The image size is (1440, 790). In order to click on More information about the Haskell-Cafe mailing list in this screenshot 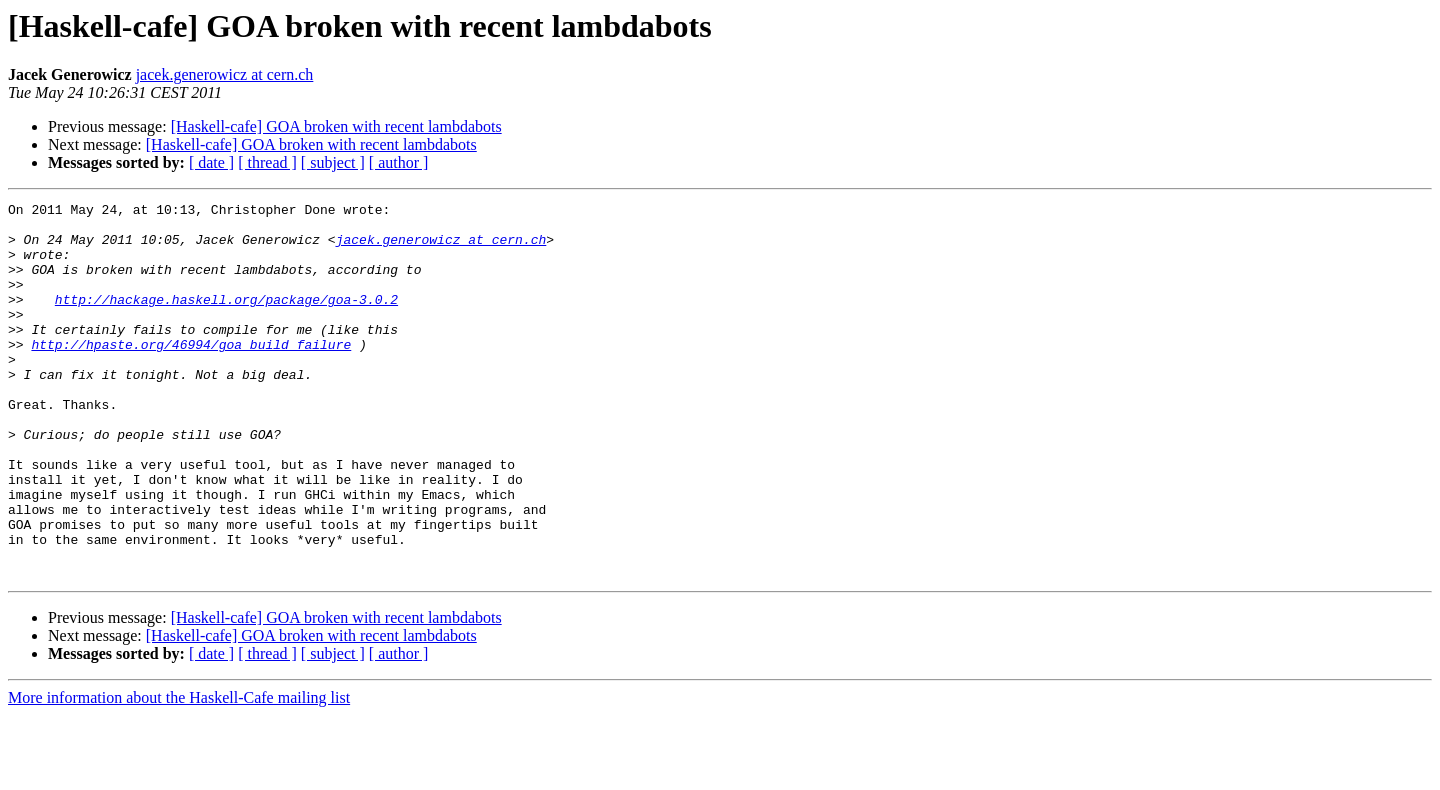, I will do `click(179, 772)`.